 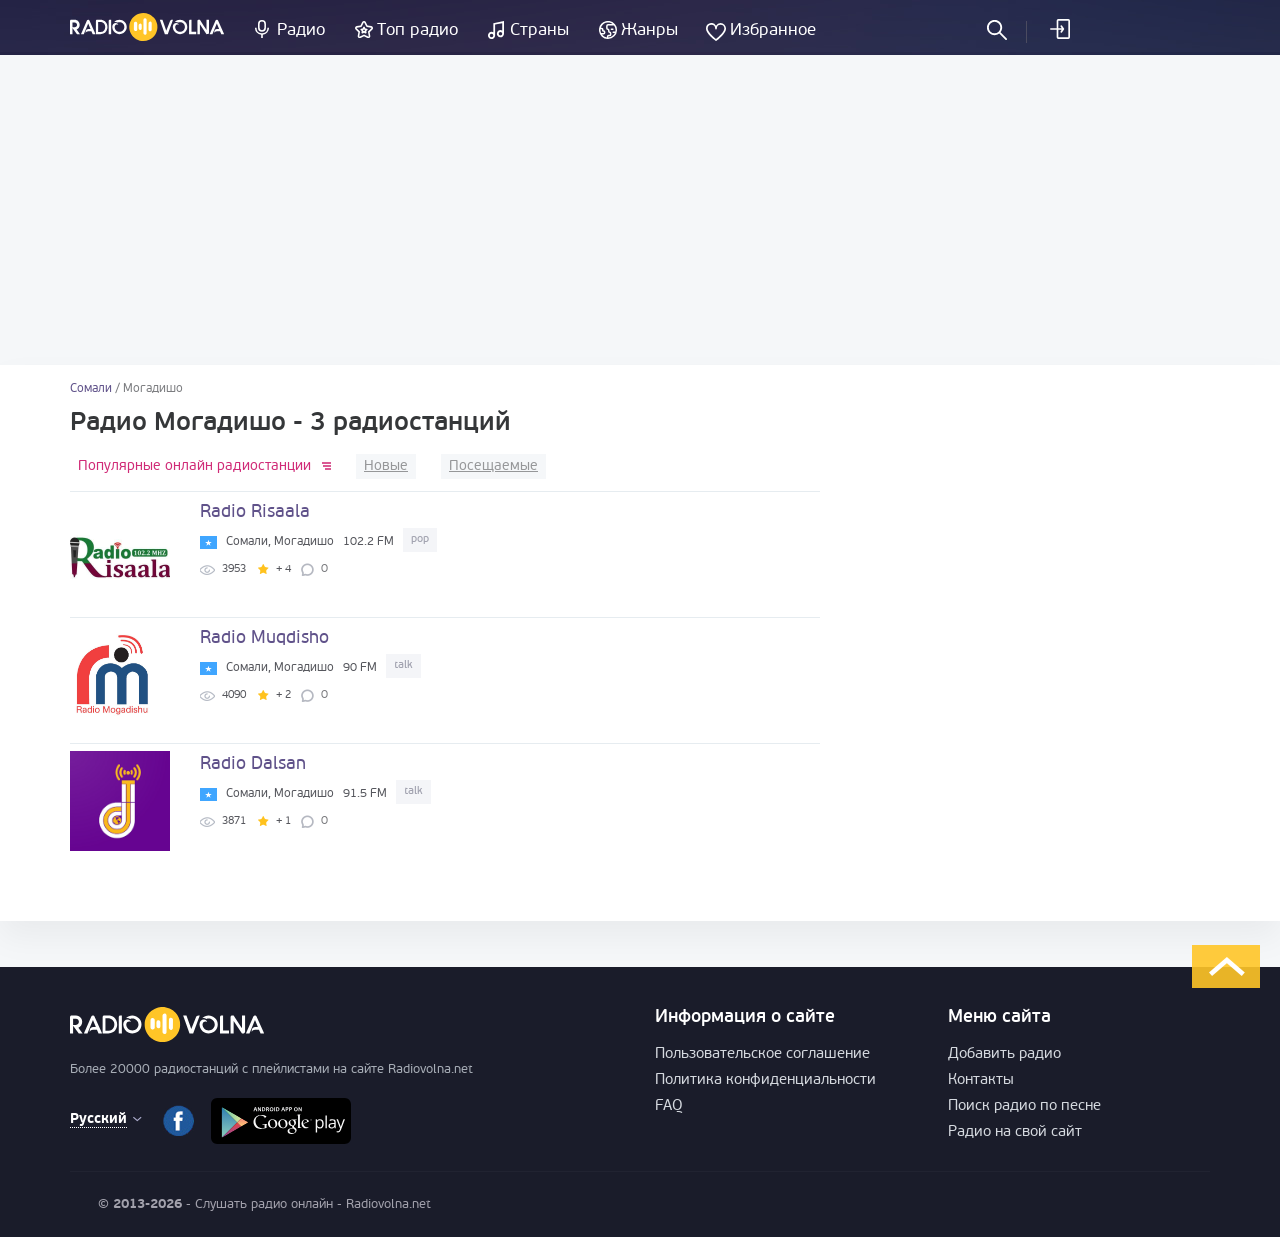 What do you see at coordinates (669, 1106) in the screenshot?
I see `FAQ` at bounding box center [669, 1106].